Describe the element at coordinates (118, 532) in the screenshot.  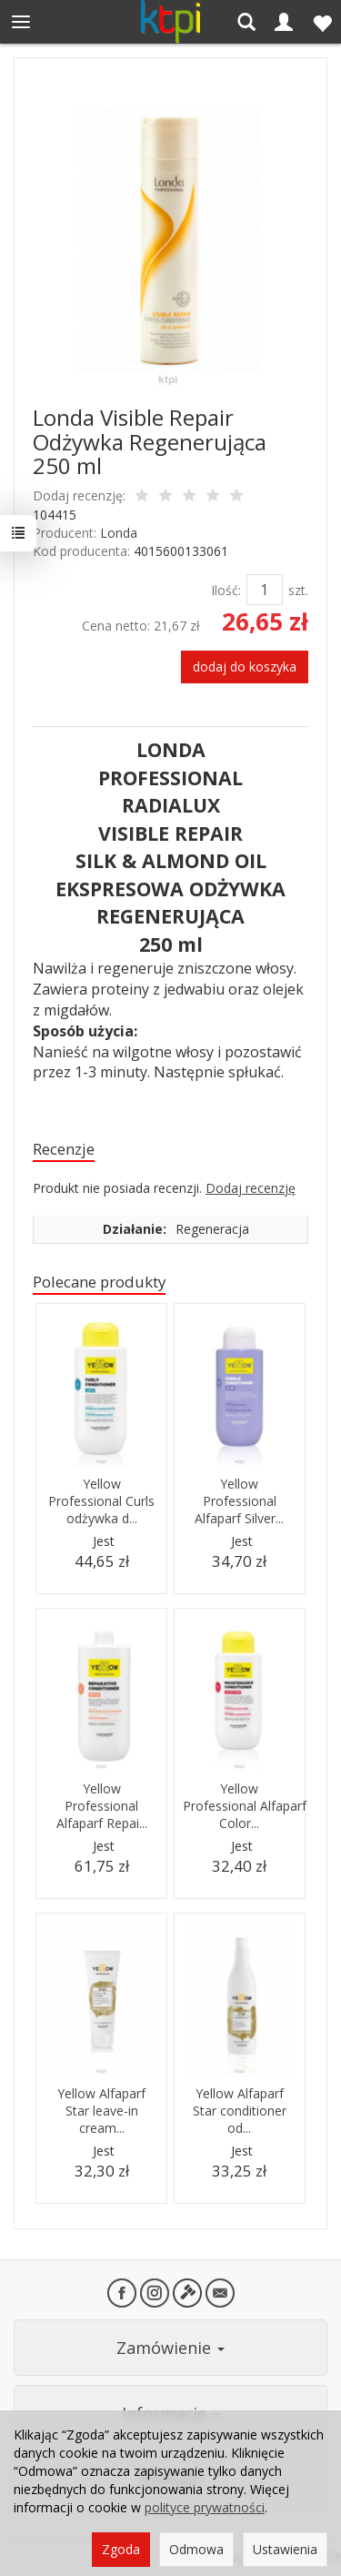
I see `Londa` at that location.